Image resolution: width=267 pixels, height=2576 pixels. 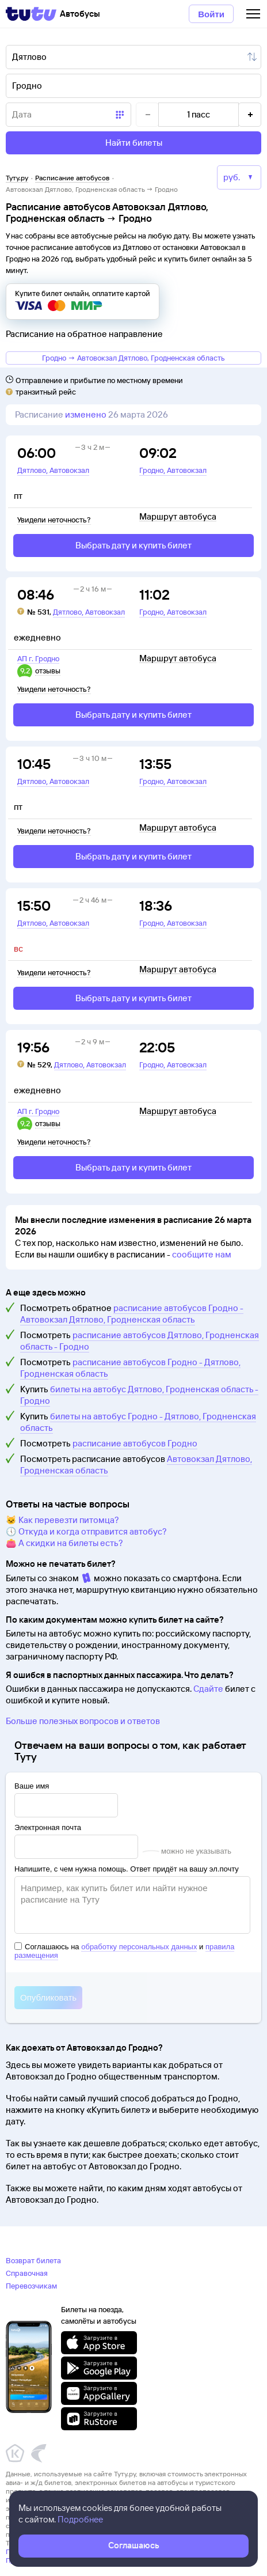 What do you see at coordinates (38, 658) in the screenshot?
I see `АП г. Гродно` at bounding box center [38, 658].